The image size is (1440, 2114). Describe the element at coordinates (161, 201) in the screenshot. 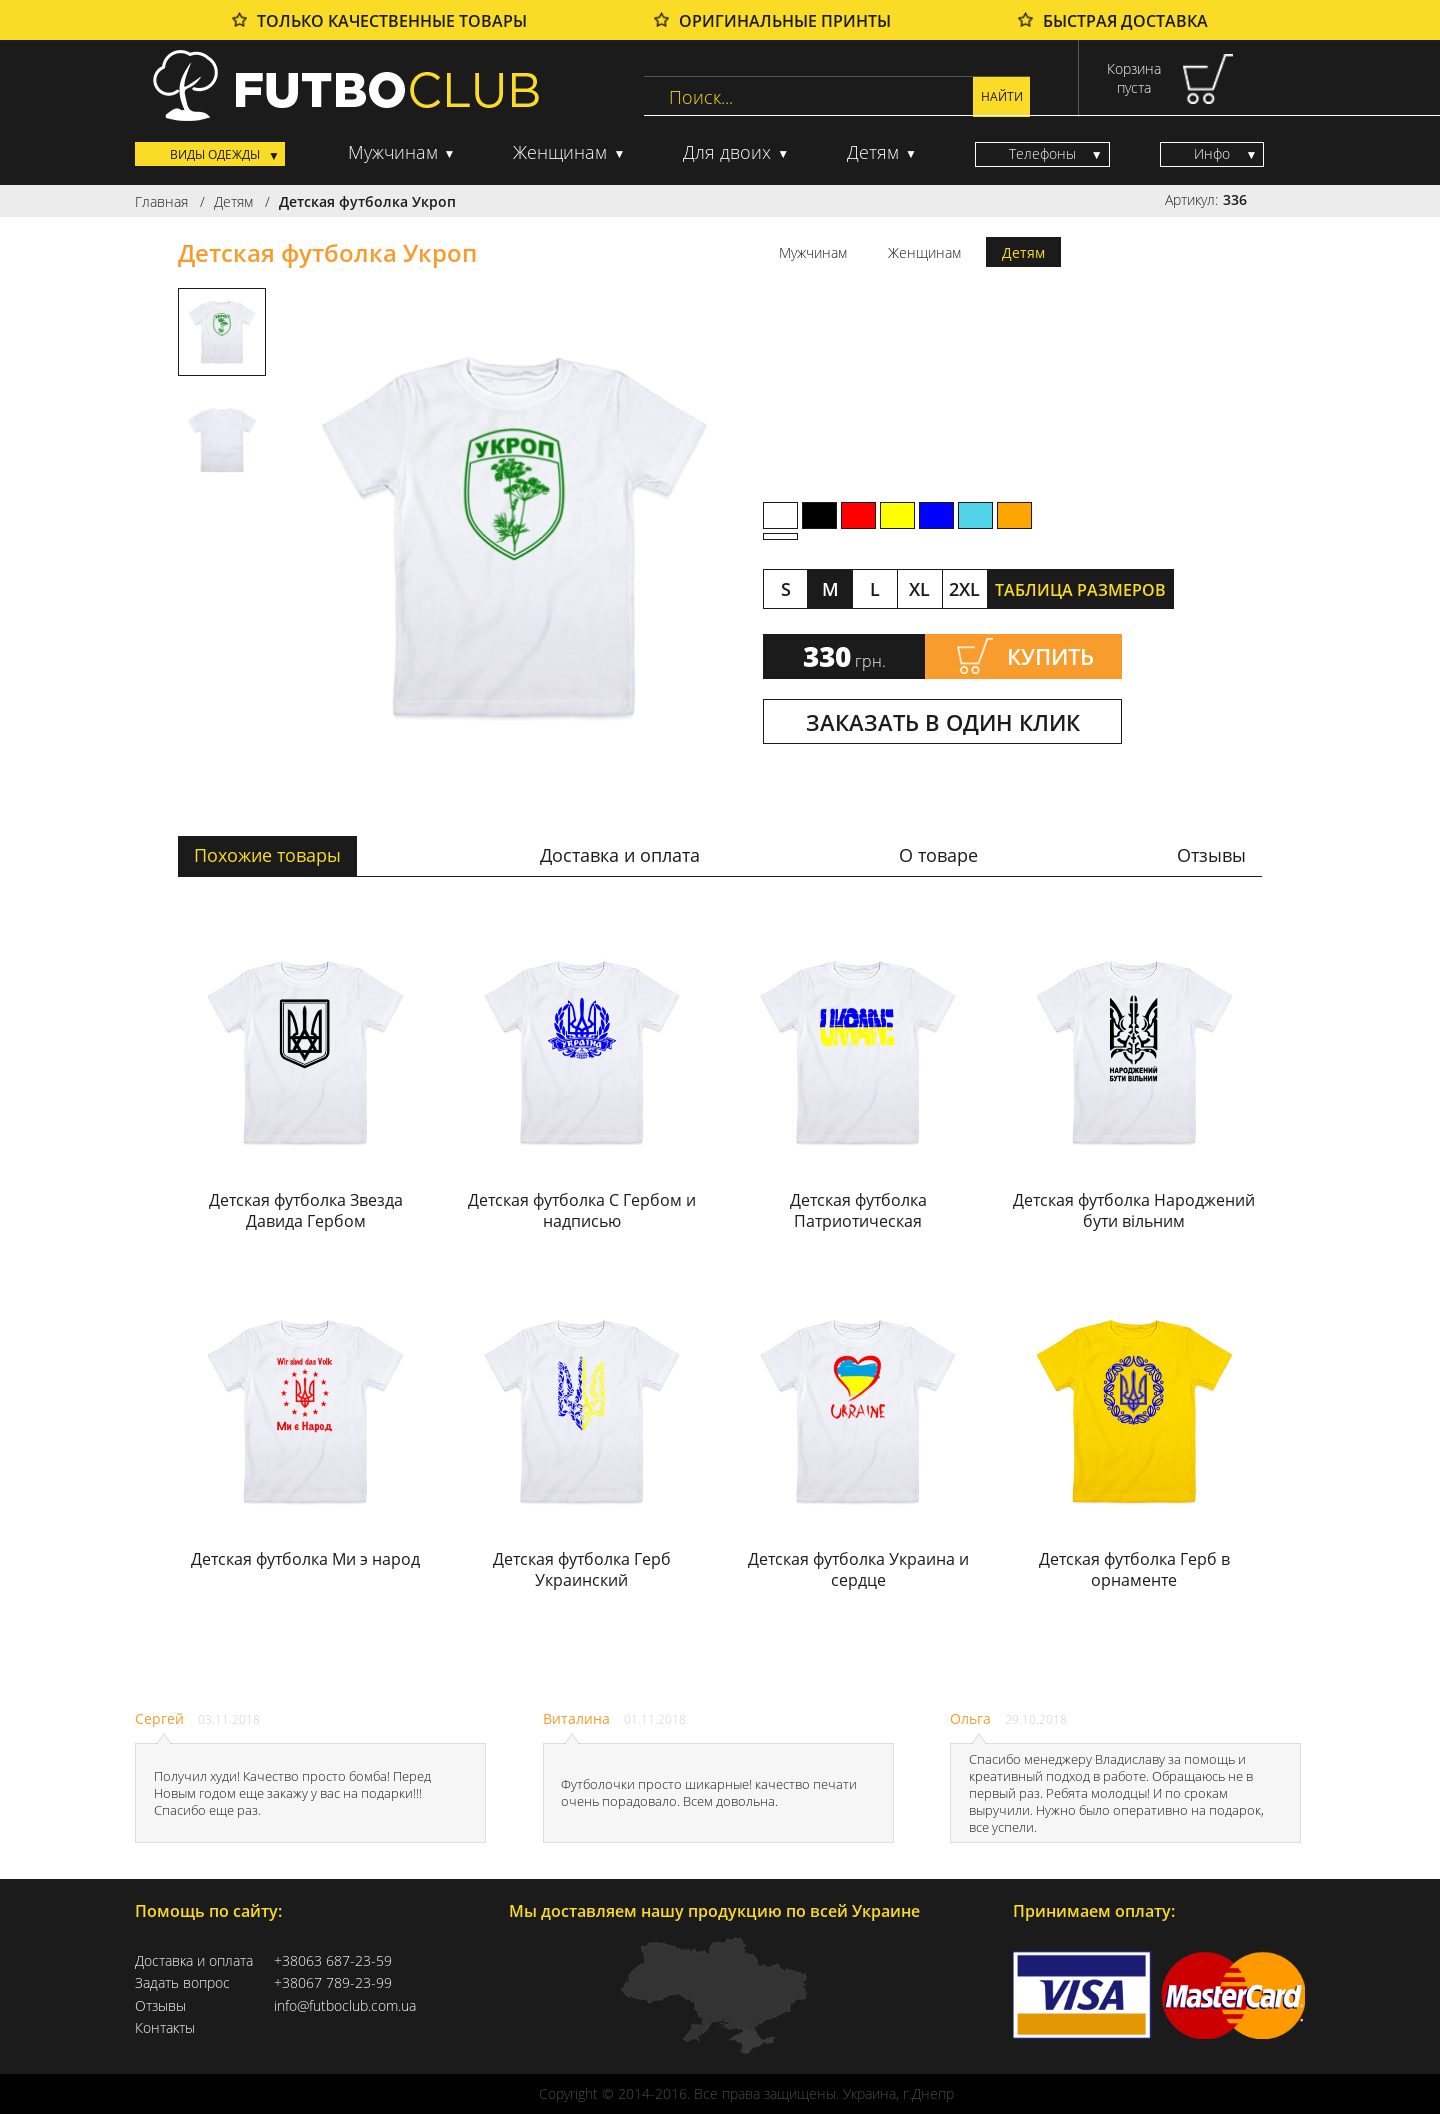

I see `Главная` at that location.